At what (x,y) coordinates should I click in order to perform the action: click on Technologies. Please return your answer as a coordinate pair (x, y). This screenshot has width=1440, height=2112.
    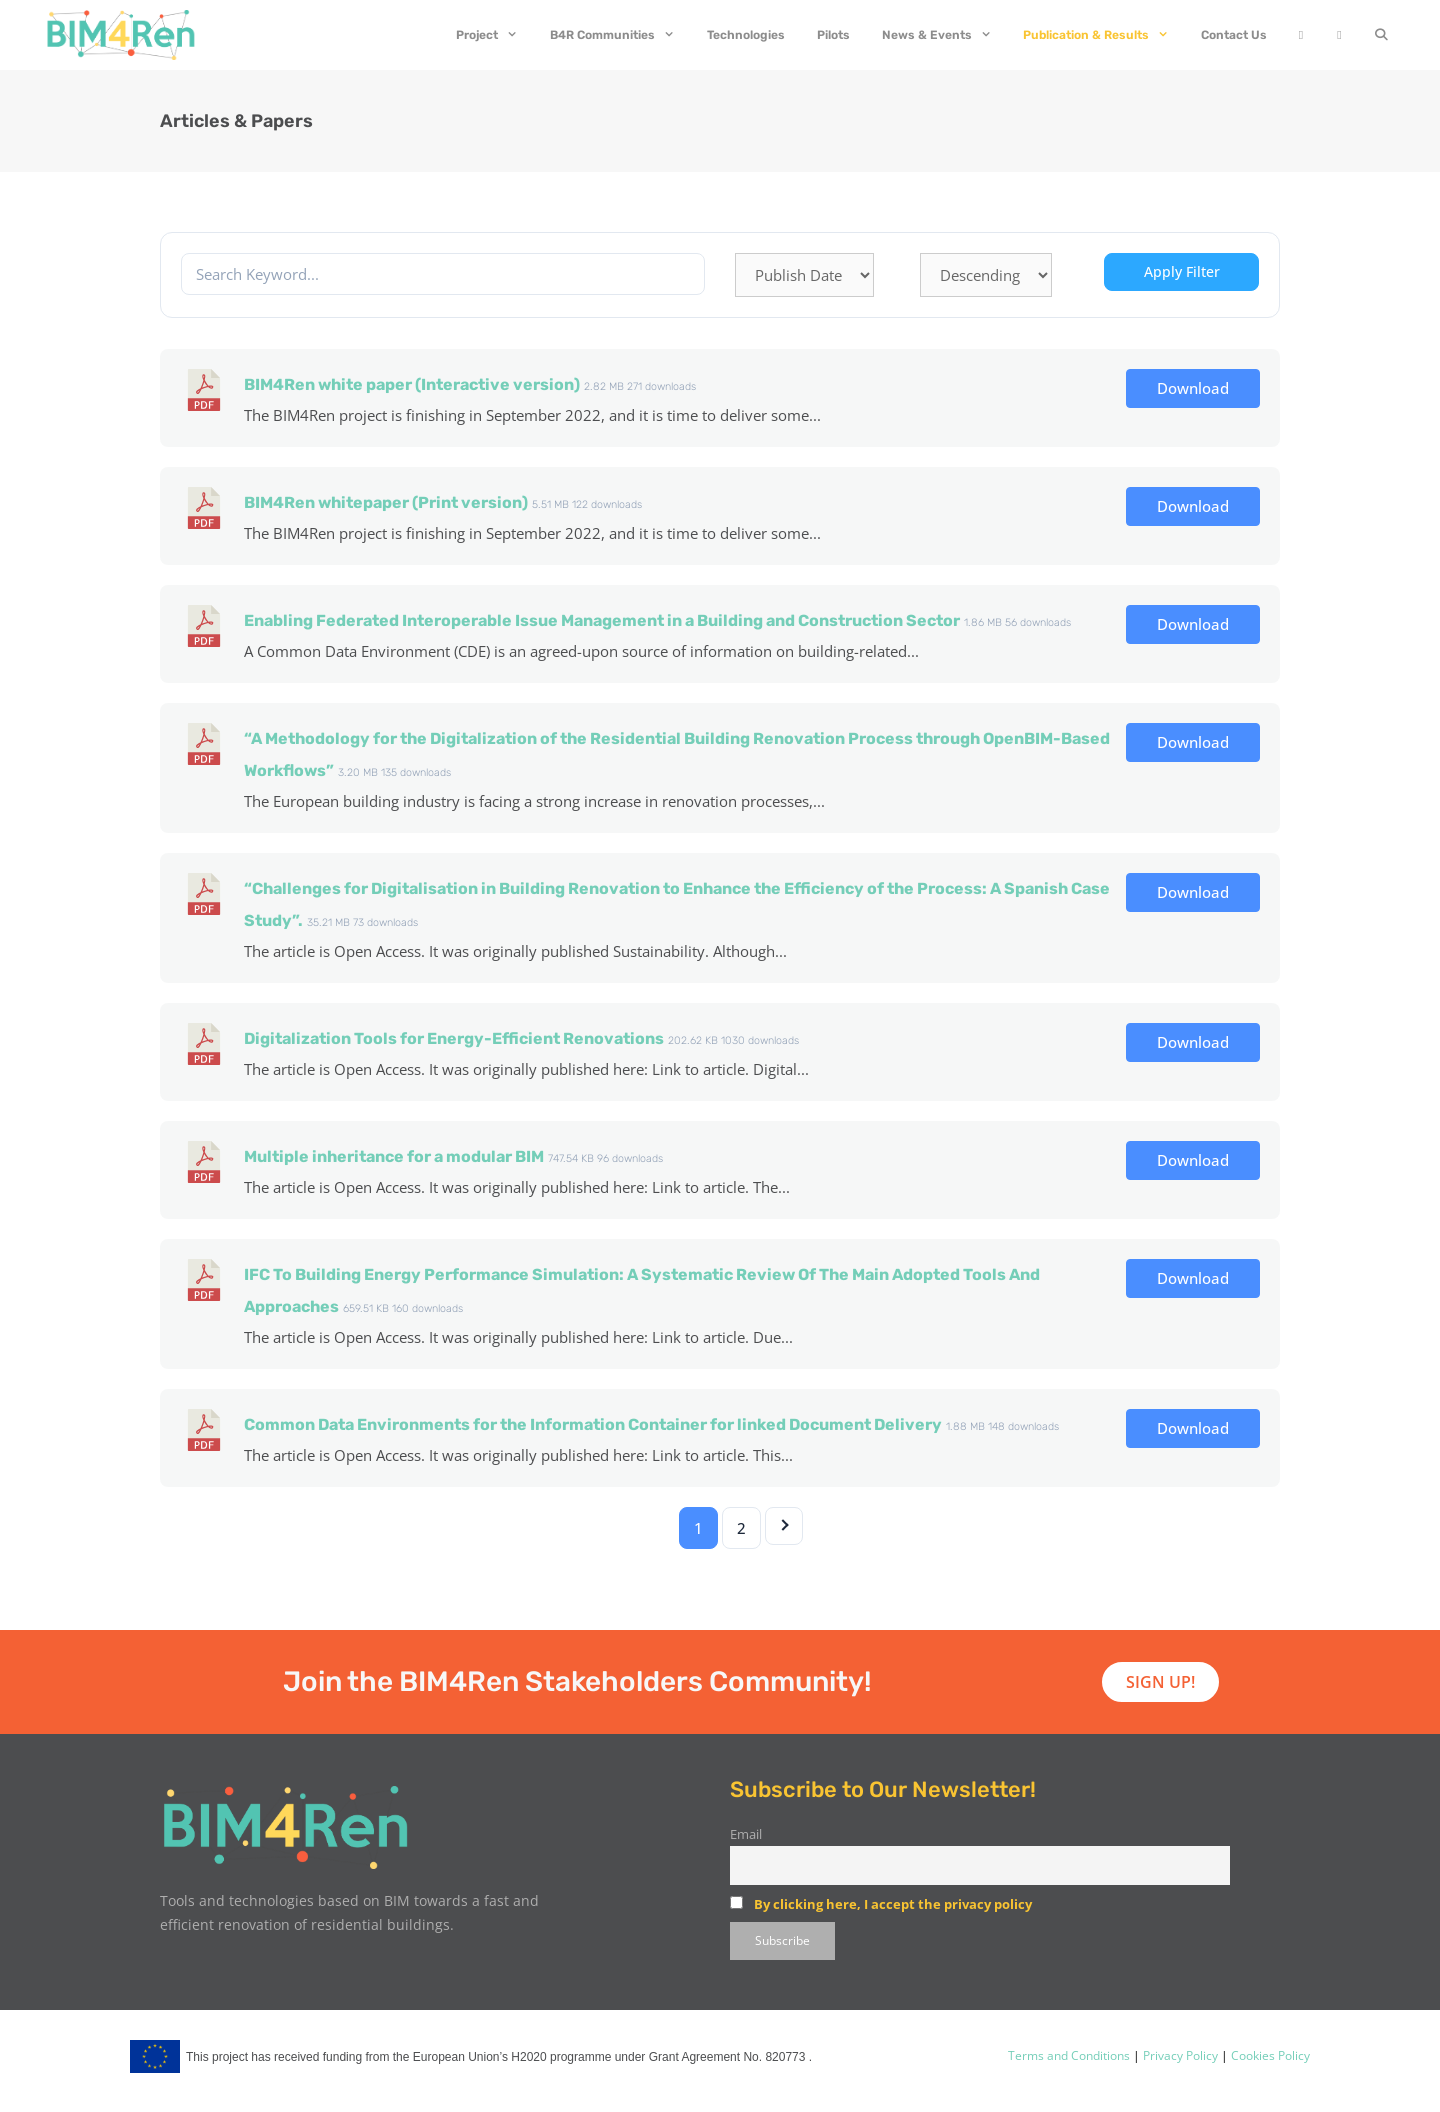
    Looking at the image, I should click on (746, 35).